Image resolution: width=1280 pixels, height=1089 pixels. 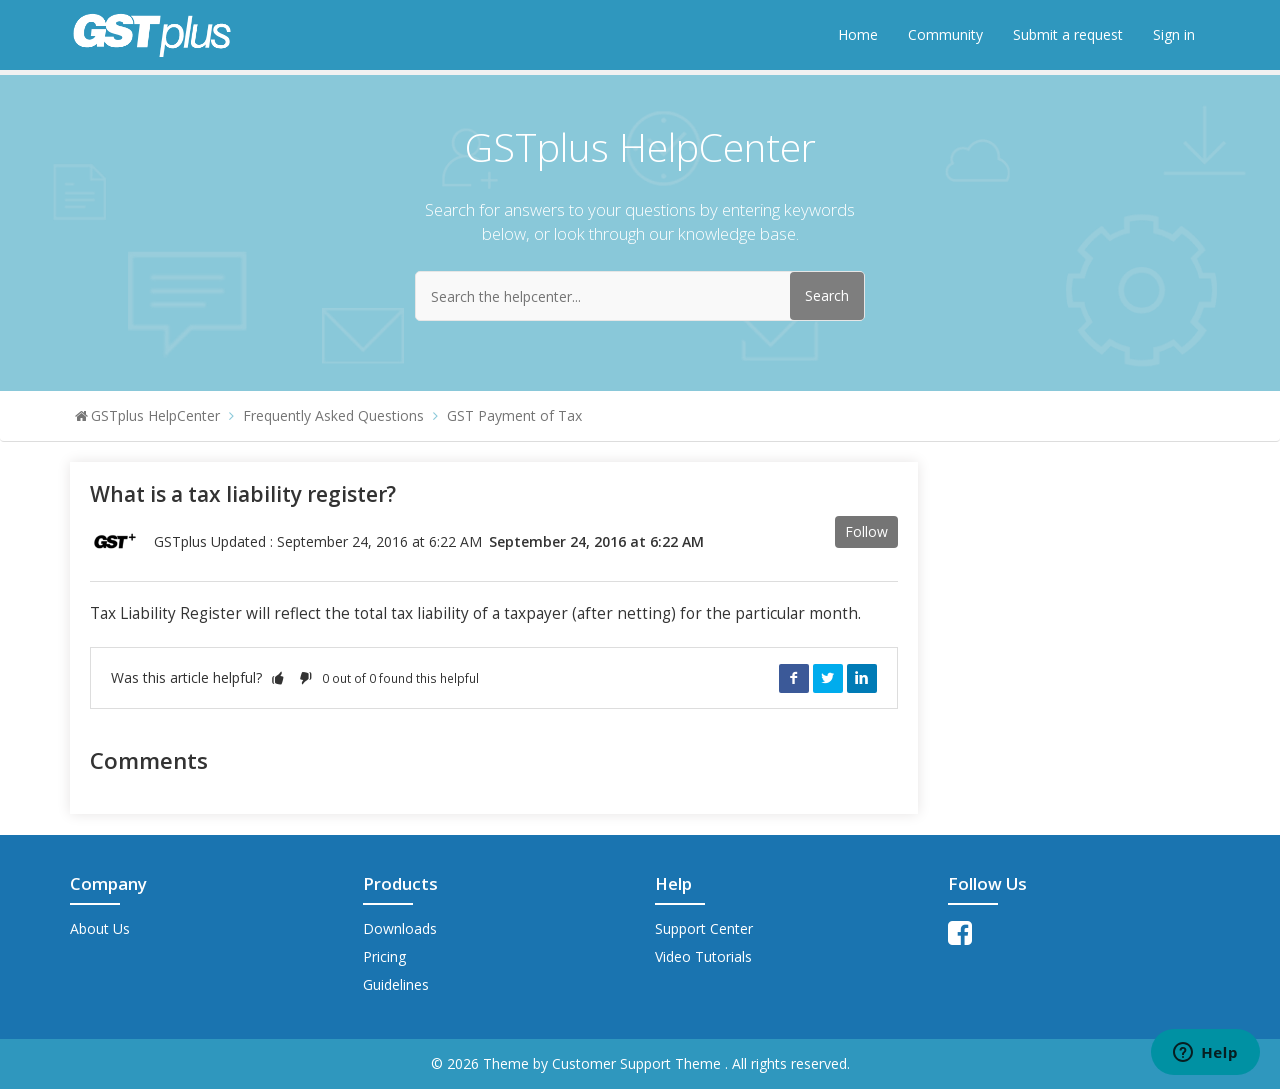 What do you see at coordinates (858, 34) in the screenshot?
I see `Home` at bounding box center [858, 34].